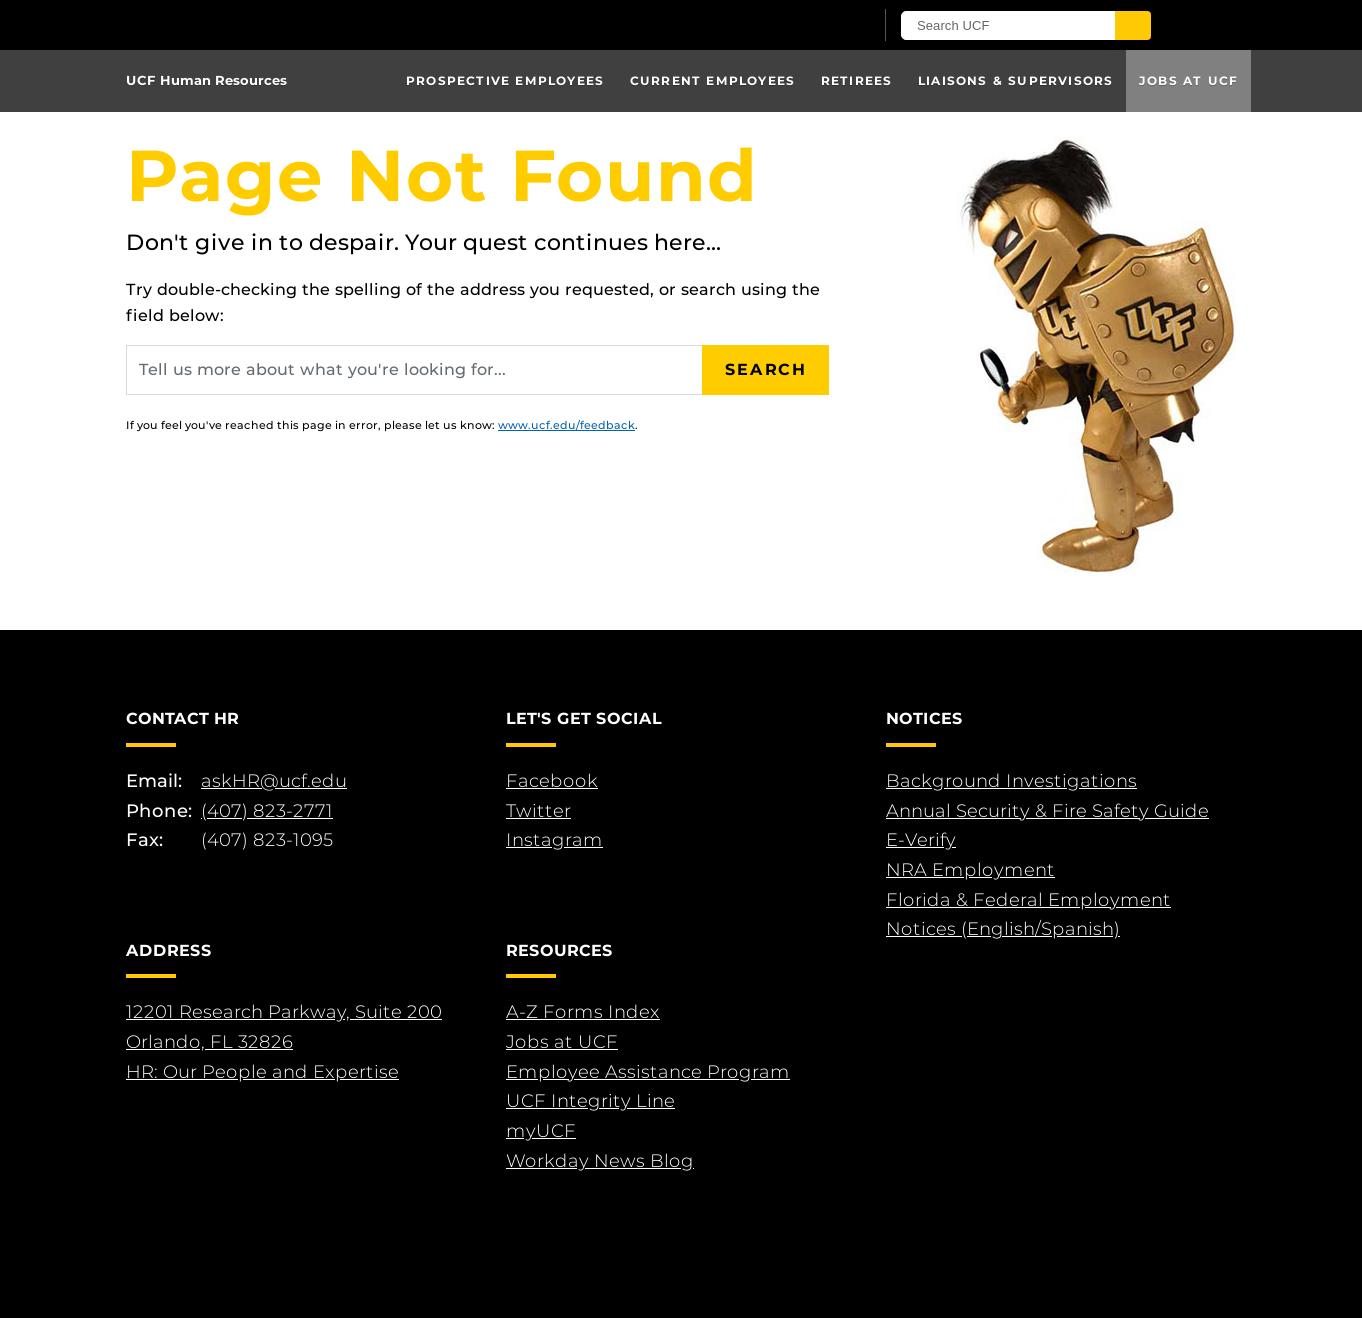  What do you see at coordinates (274, 781) in the screenshot?
I see `askHR@ucf.edu` at bounding box center [274, 781].